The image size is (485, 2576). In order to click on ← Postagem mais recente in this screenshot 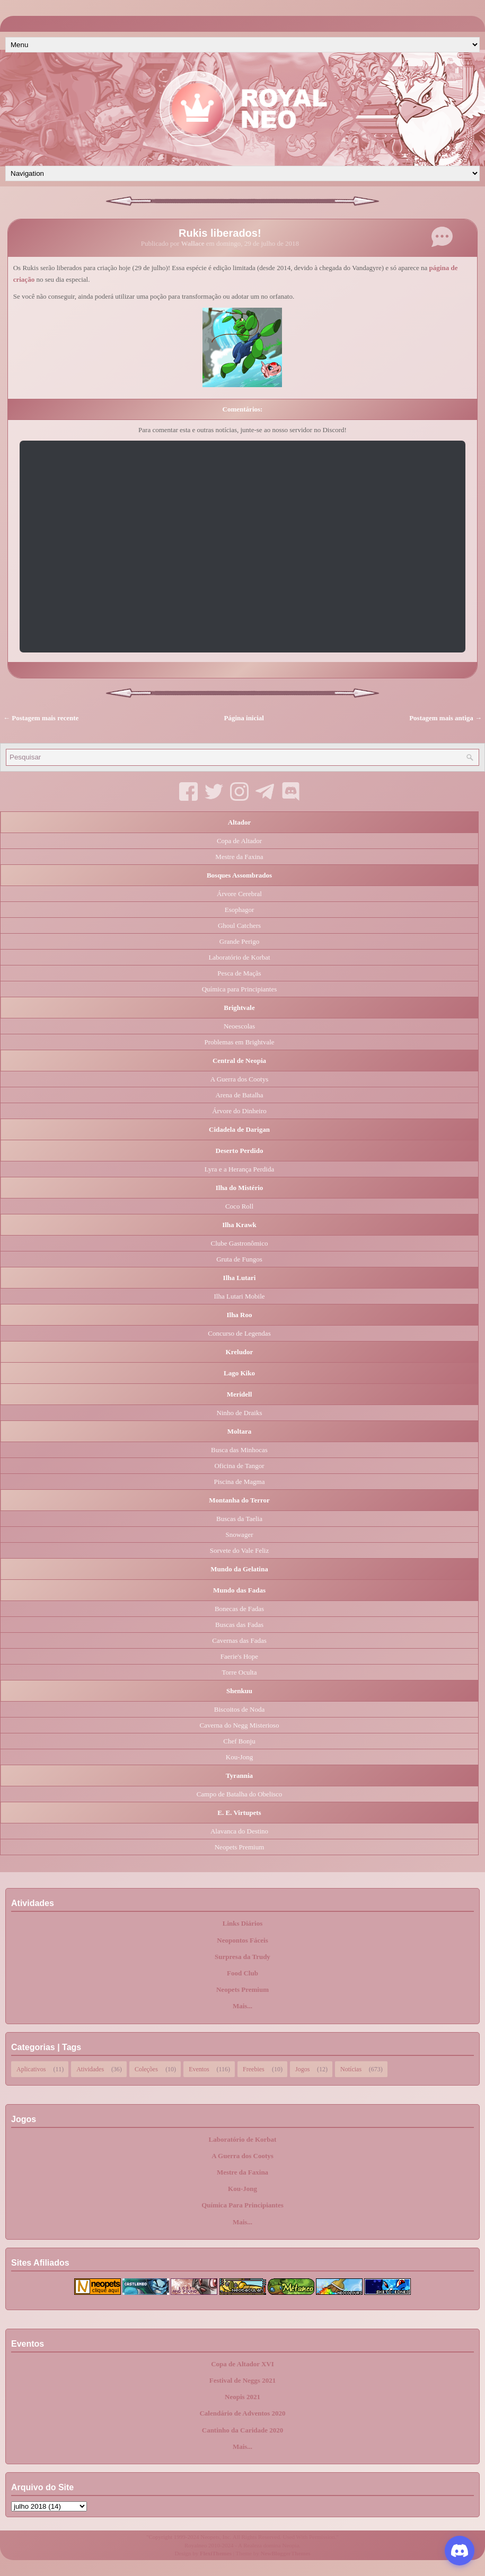, I will do `click(40, 718)`.